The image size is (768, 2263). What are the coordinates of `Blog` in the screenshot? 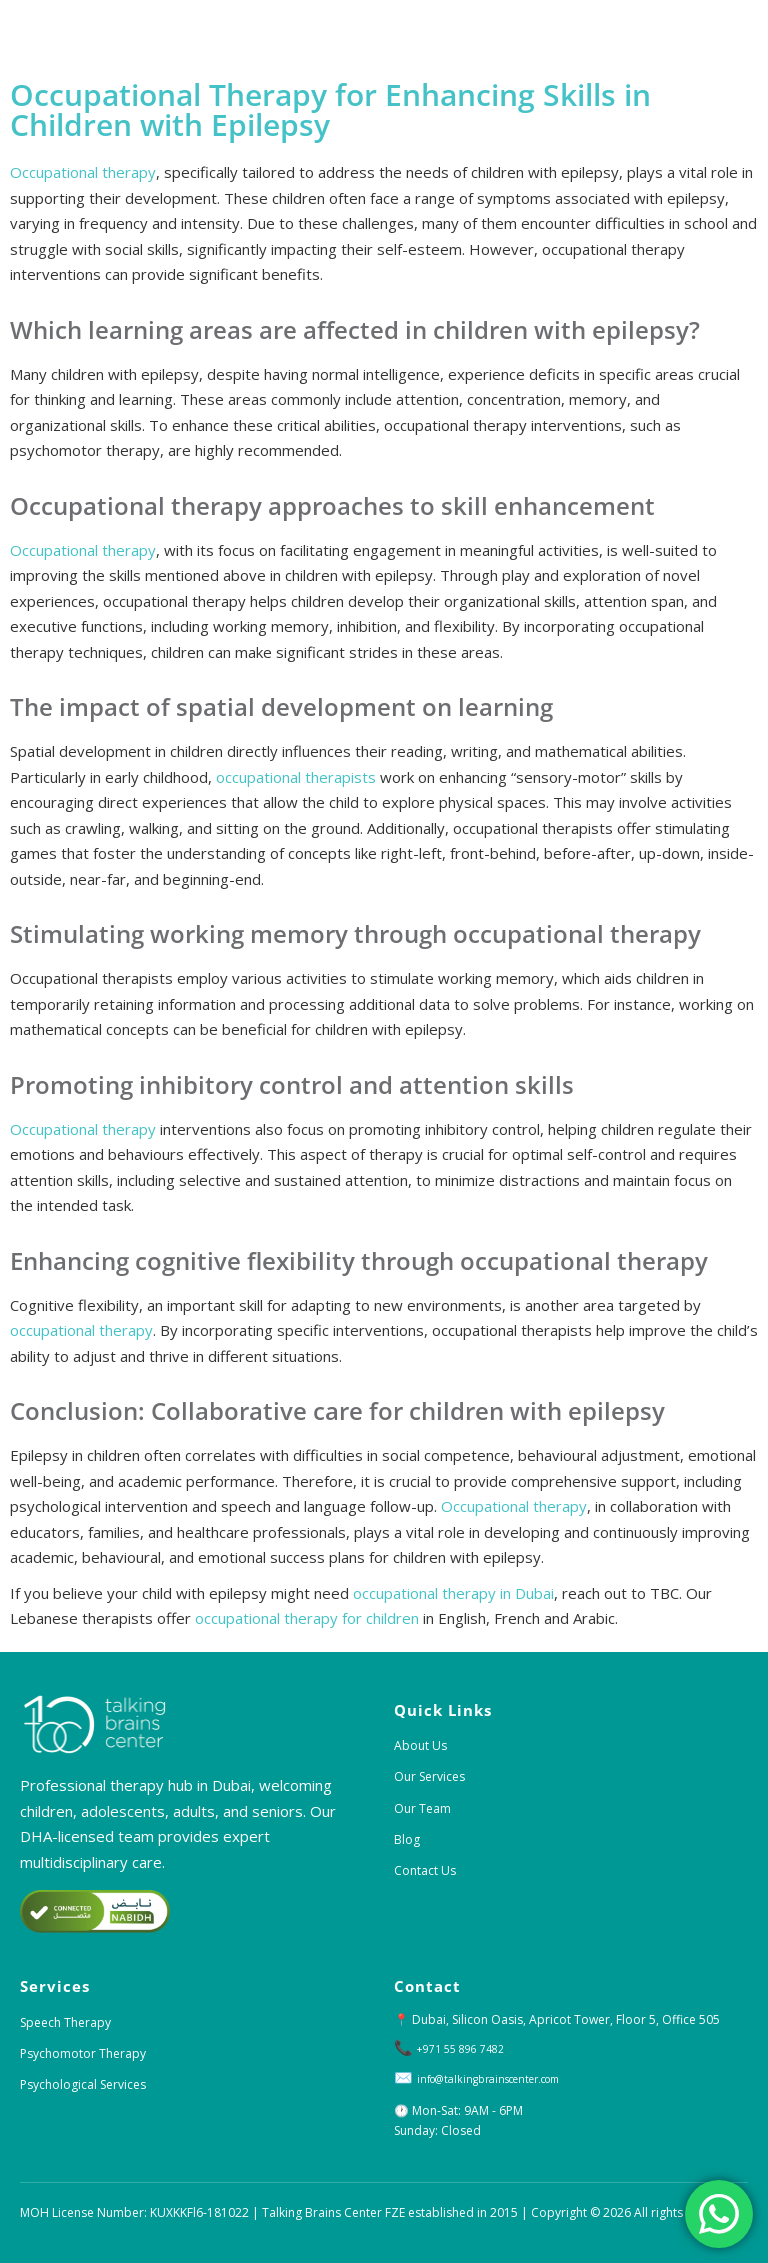 It's located at (407, 1839).